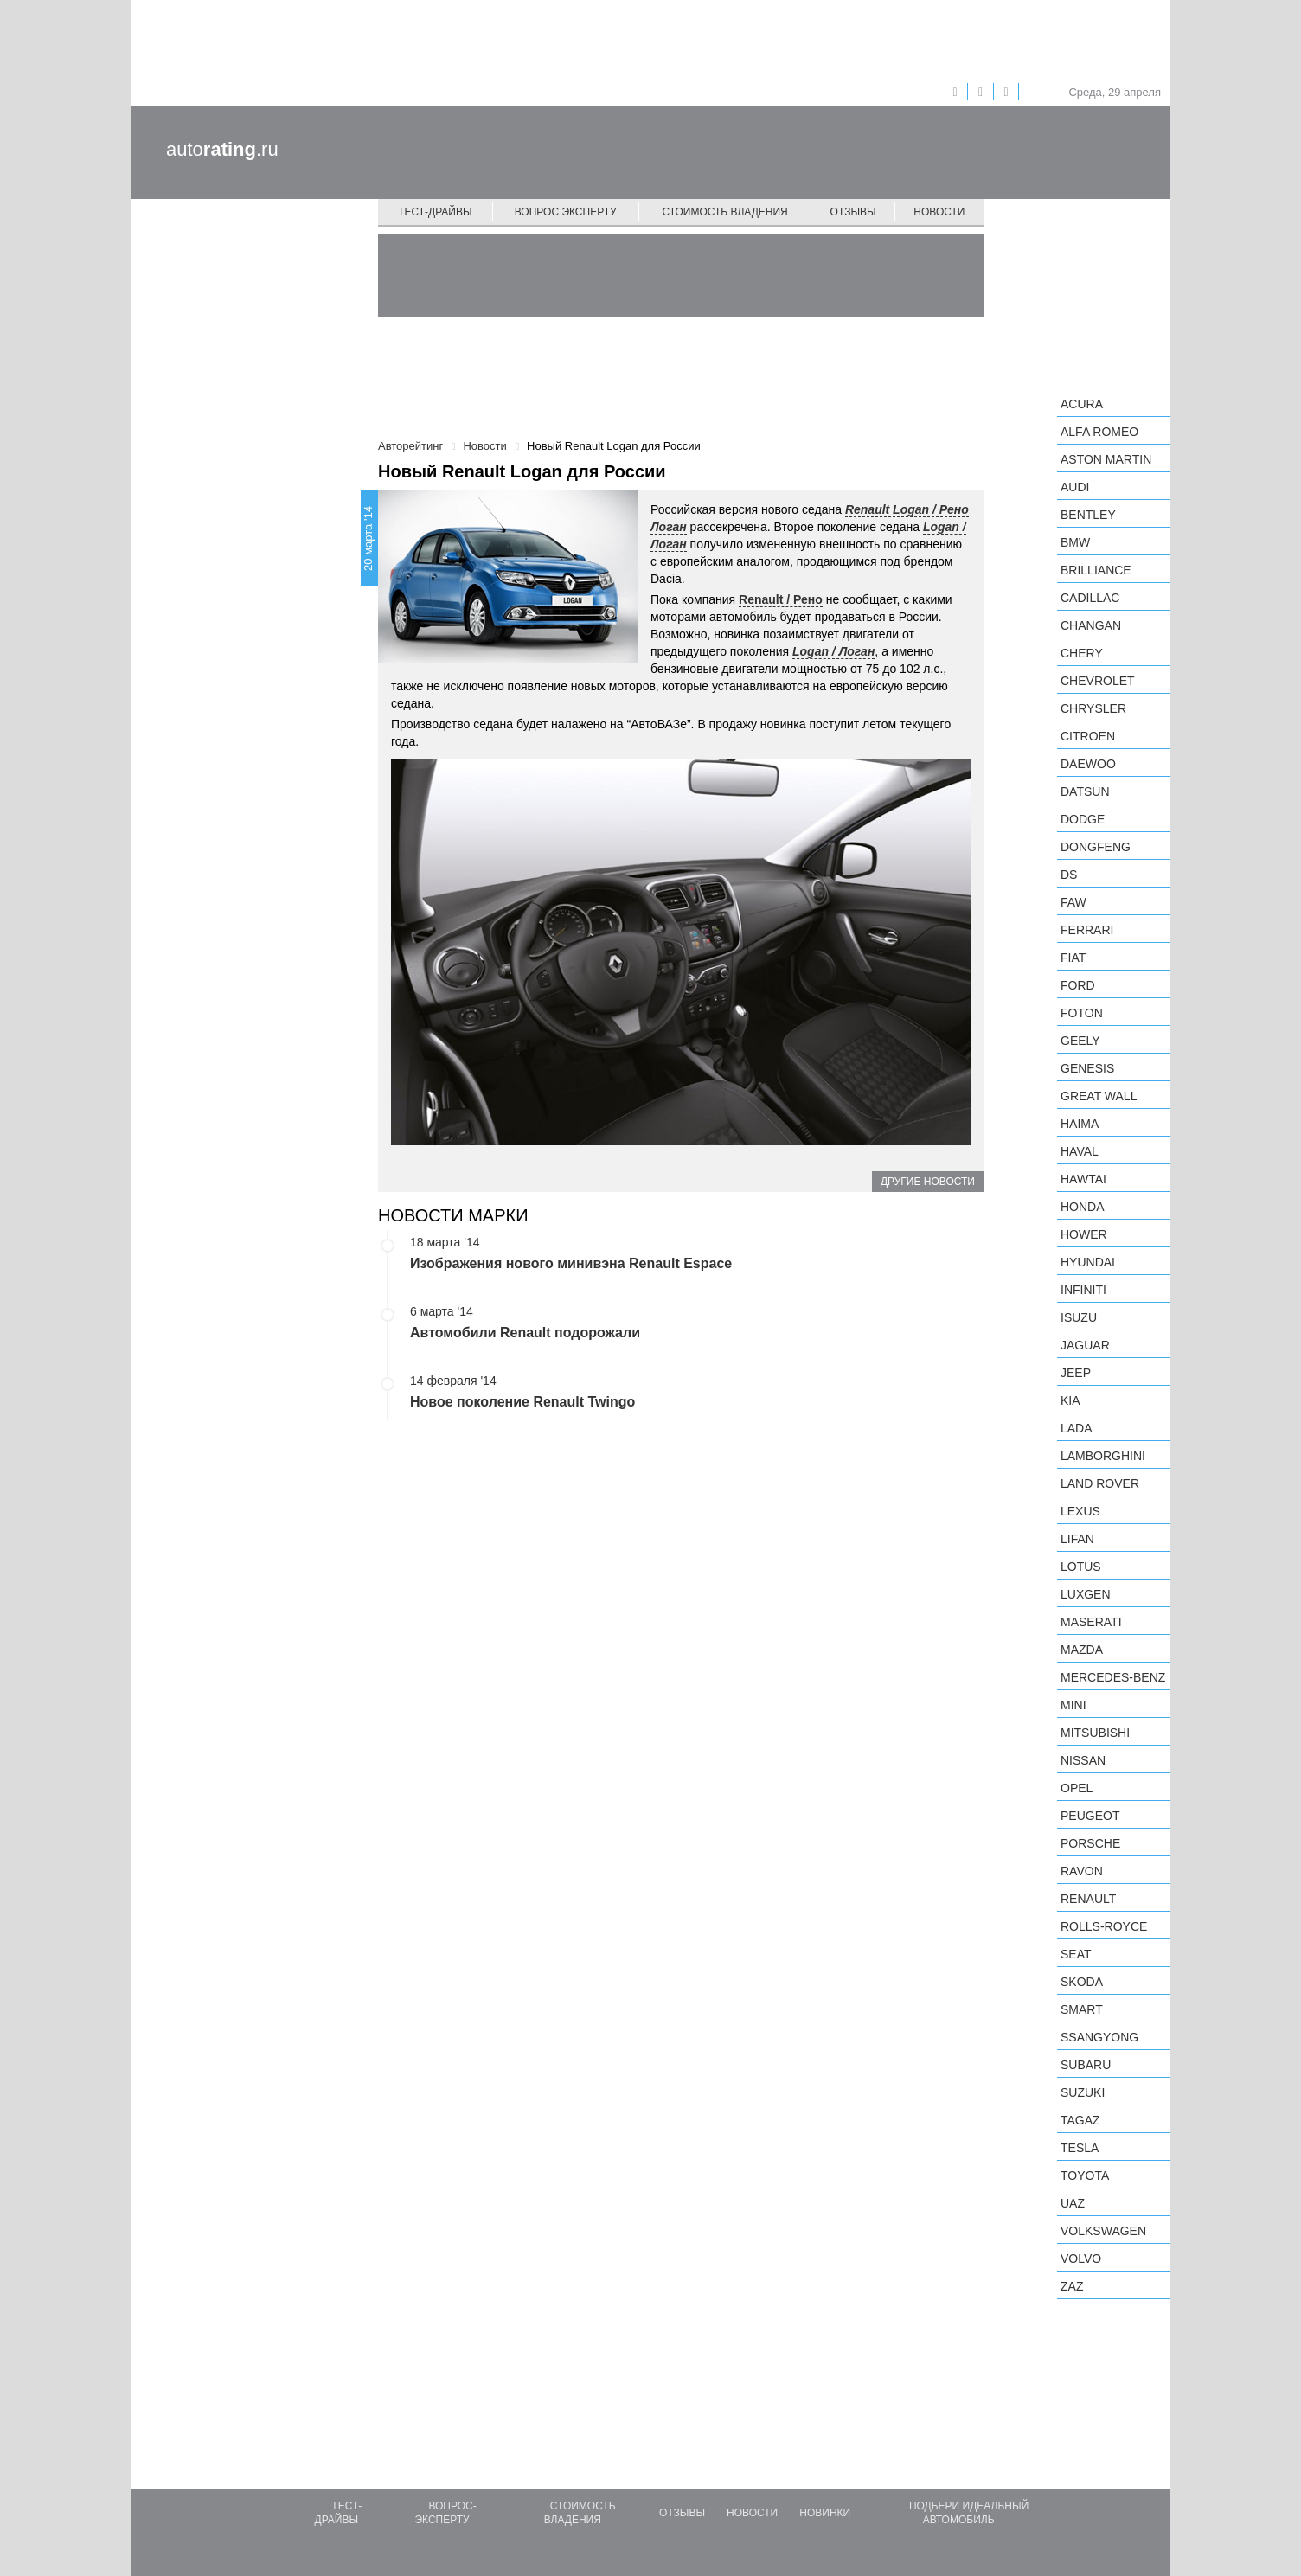 This screenshot has height=2576, width=1301. What do you see at coordinates (1083, 1207) in the screenshot?
I see `Honda` at bounding box center [1083, 1207].